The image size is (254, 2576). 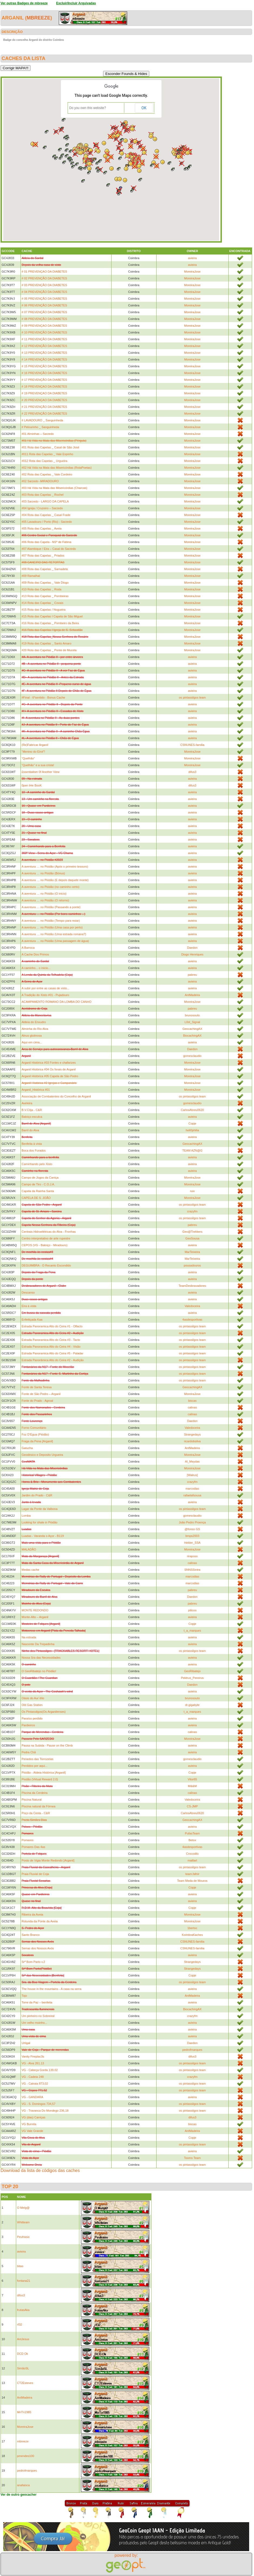 What do you see at coordinates (192, 1231) in the screenshot?
I see `Geo@Trekkers` at bounding box center [192, 1231].